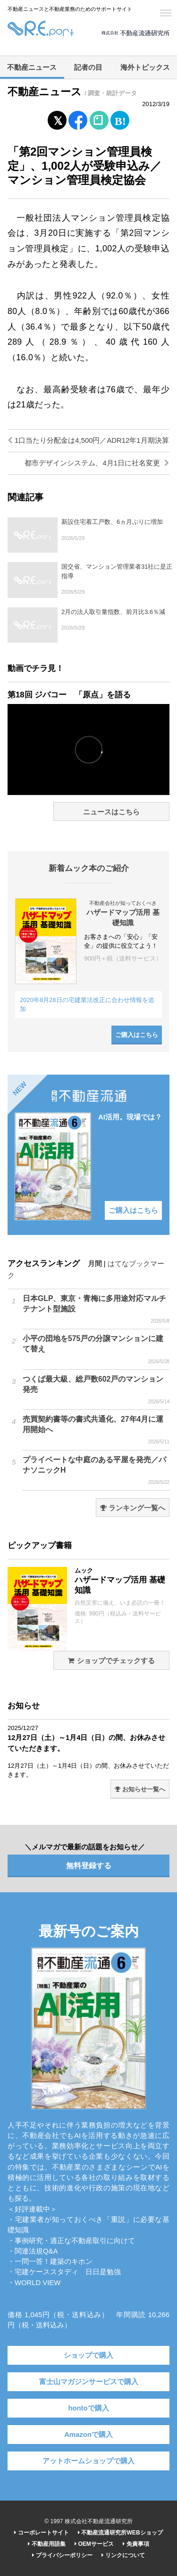 The image size is (177, 2576). What do you see at coordinates (136, 1034) in the screenshot?
I see `ご購入はこちら` at bounding box center [136, 1034].